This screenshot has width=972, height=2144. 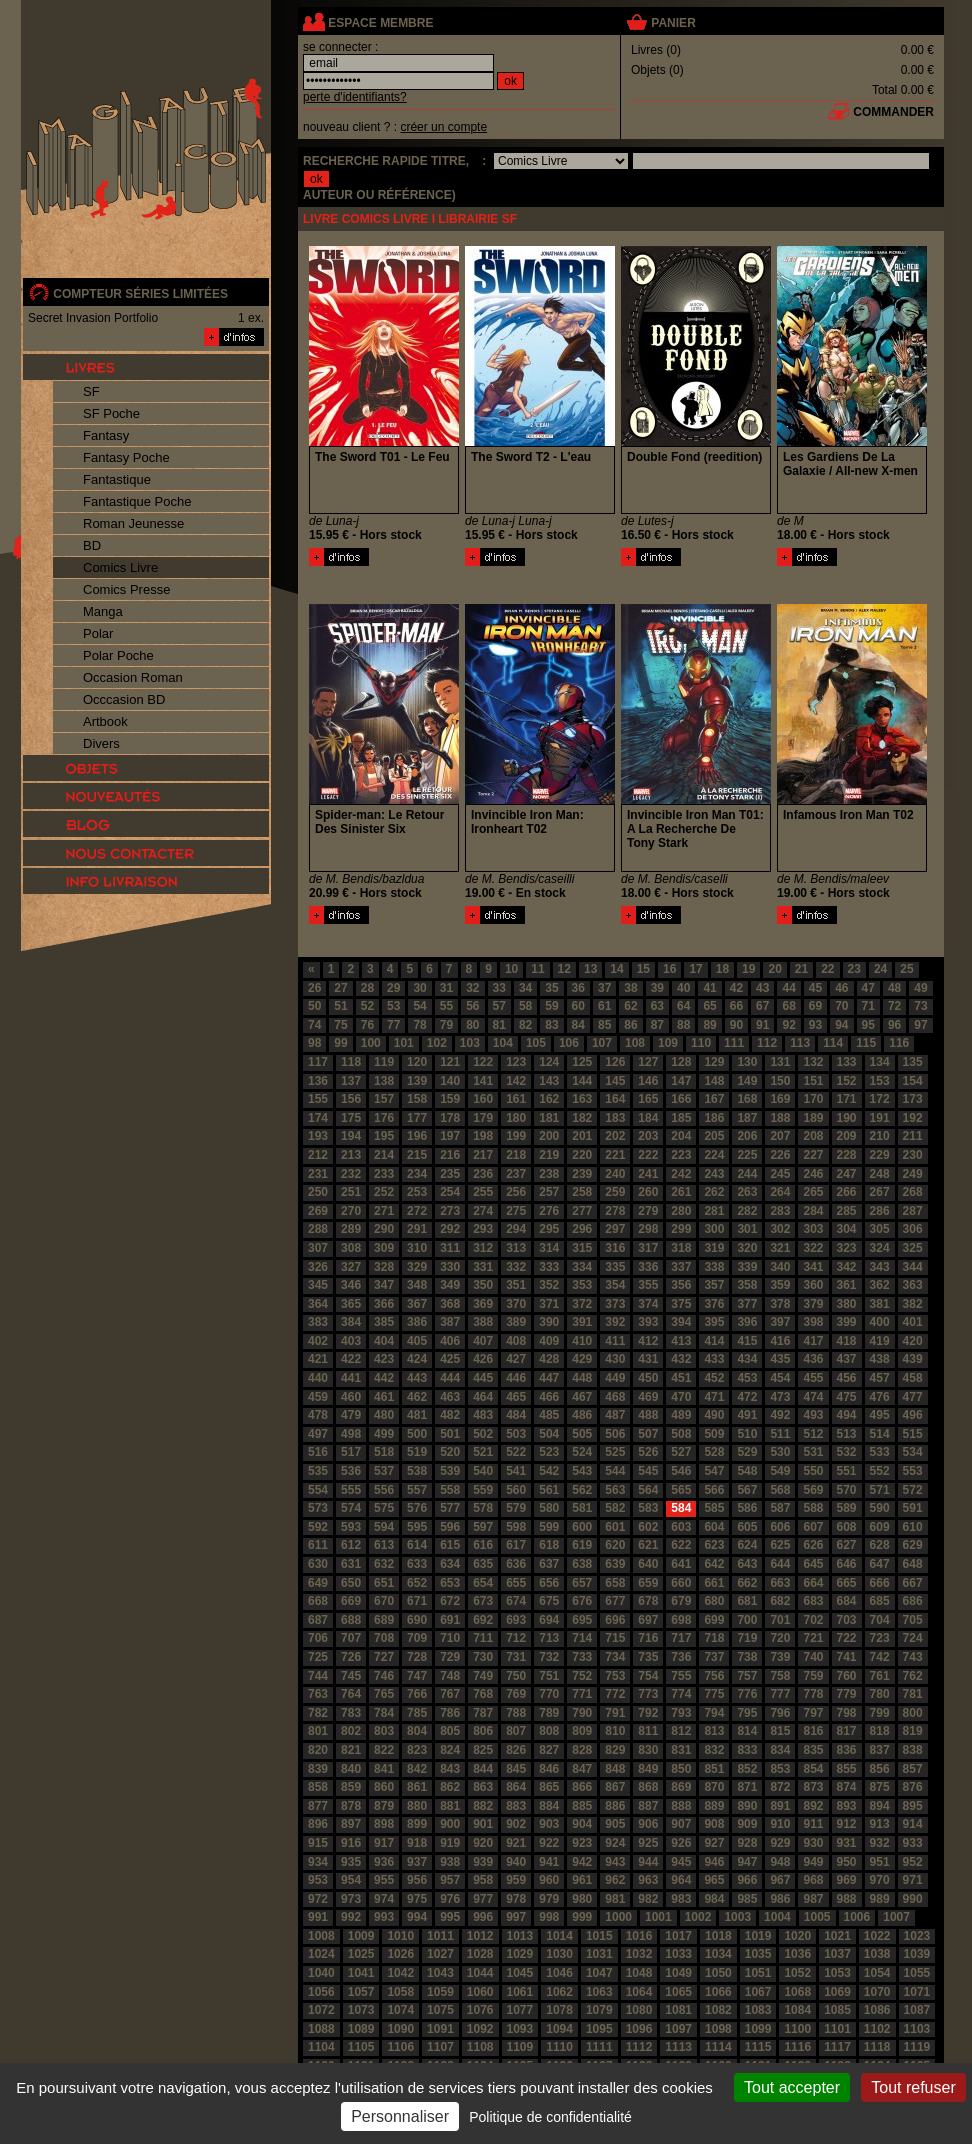 I want to click on 104, so click(x=503, y=1043).